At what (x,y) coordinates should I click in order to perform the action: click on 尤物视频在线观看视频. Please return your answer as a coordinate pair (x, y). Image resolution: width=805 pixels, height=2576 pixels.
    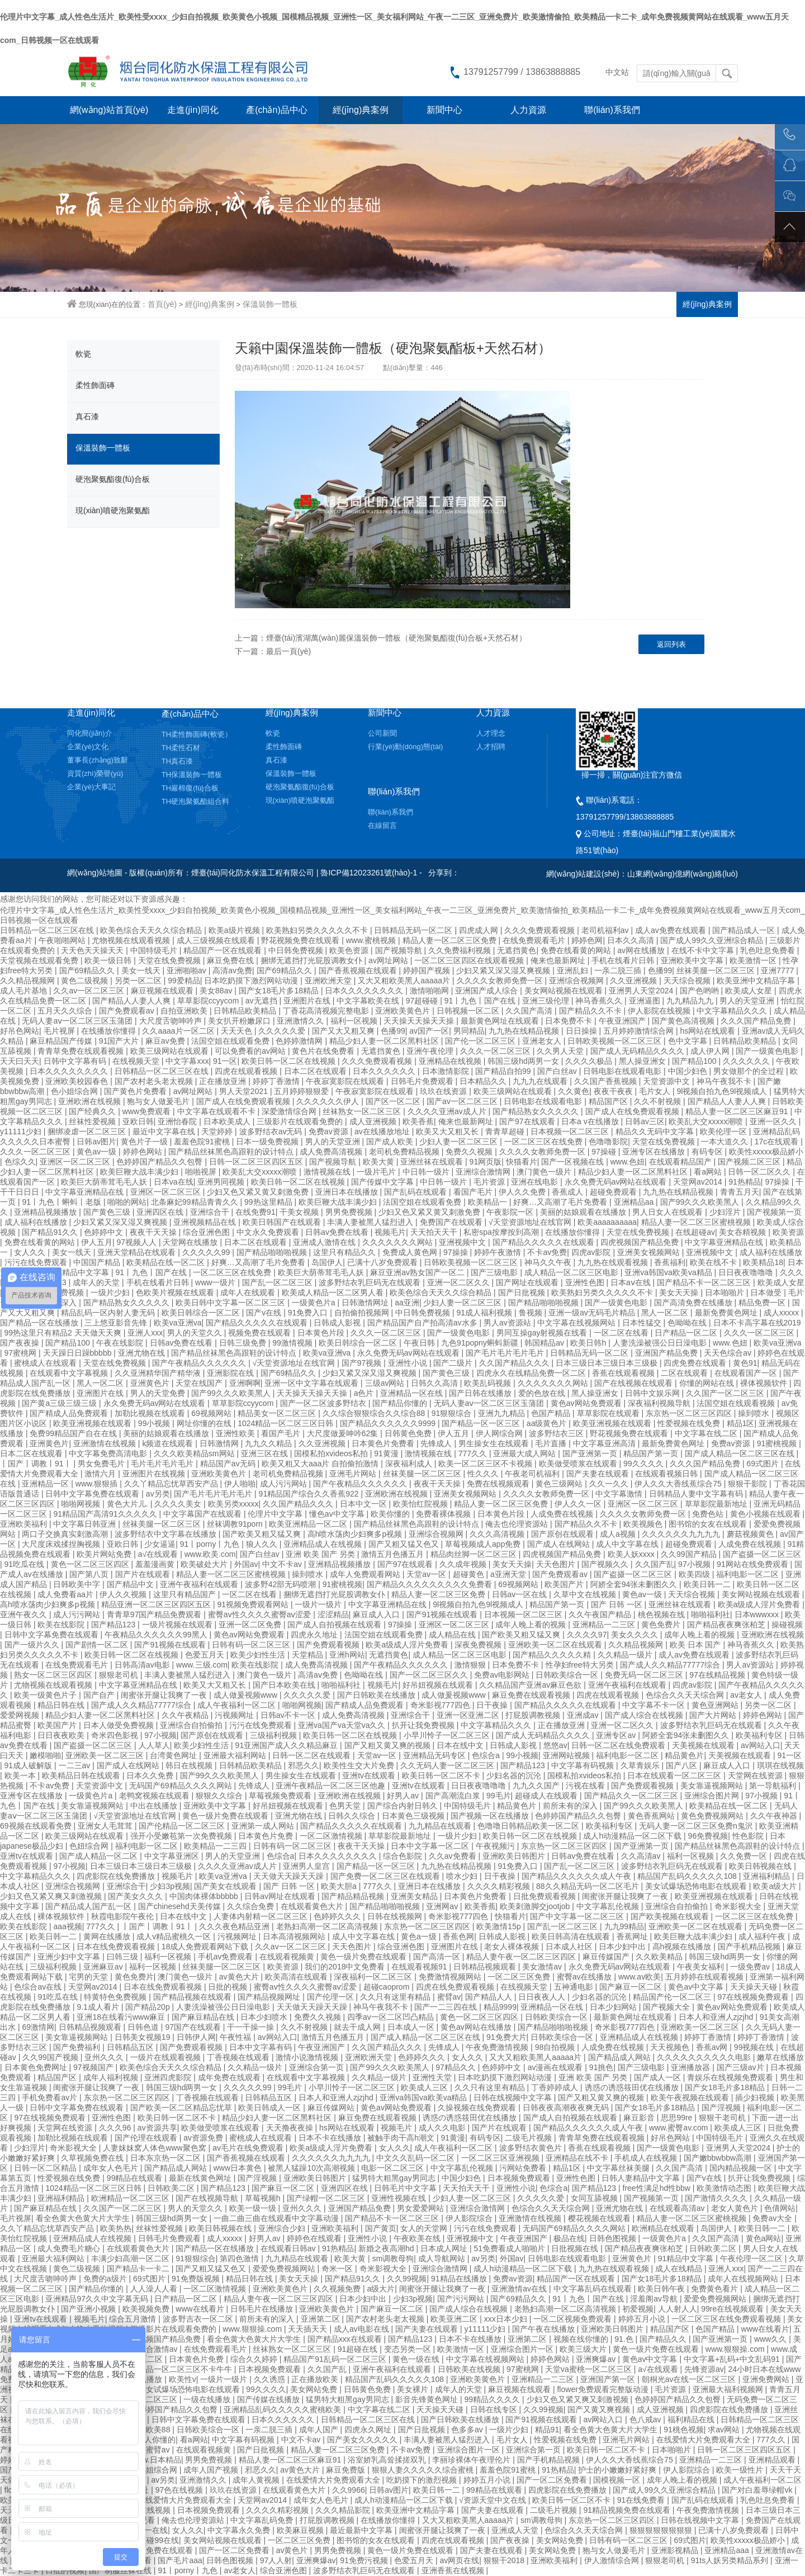
    Looking at the image, I should click on (132, 940).